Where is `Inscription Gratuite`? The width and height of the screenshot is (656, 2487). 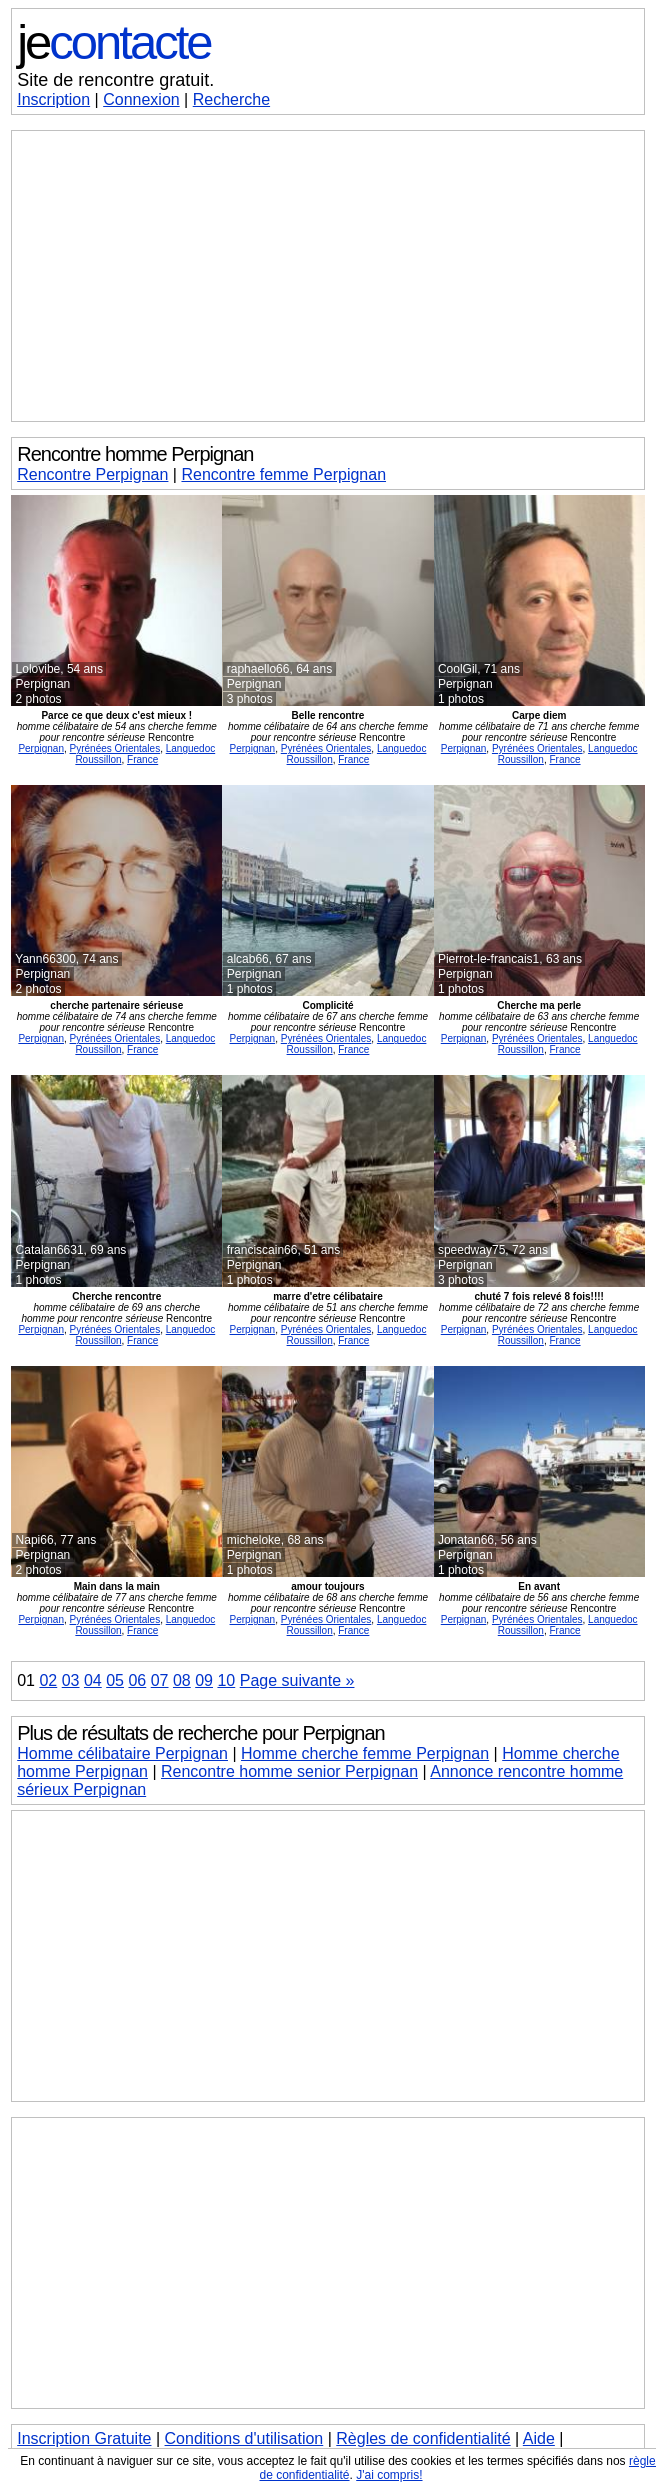
Inscription Gratuite is located at coordinates (84, 2438).